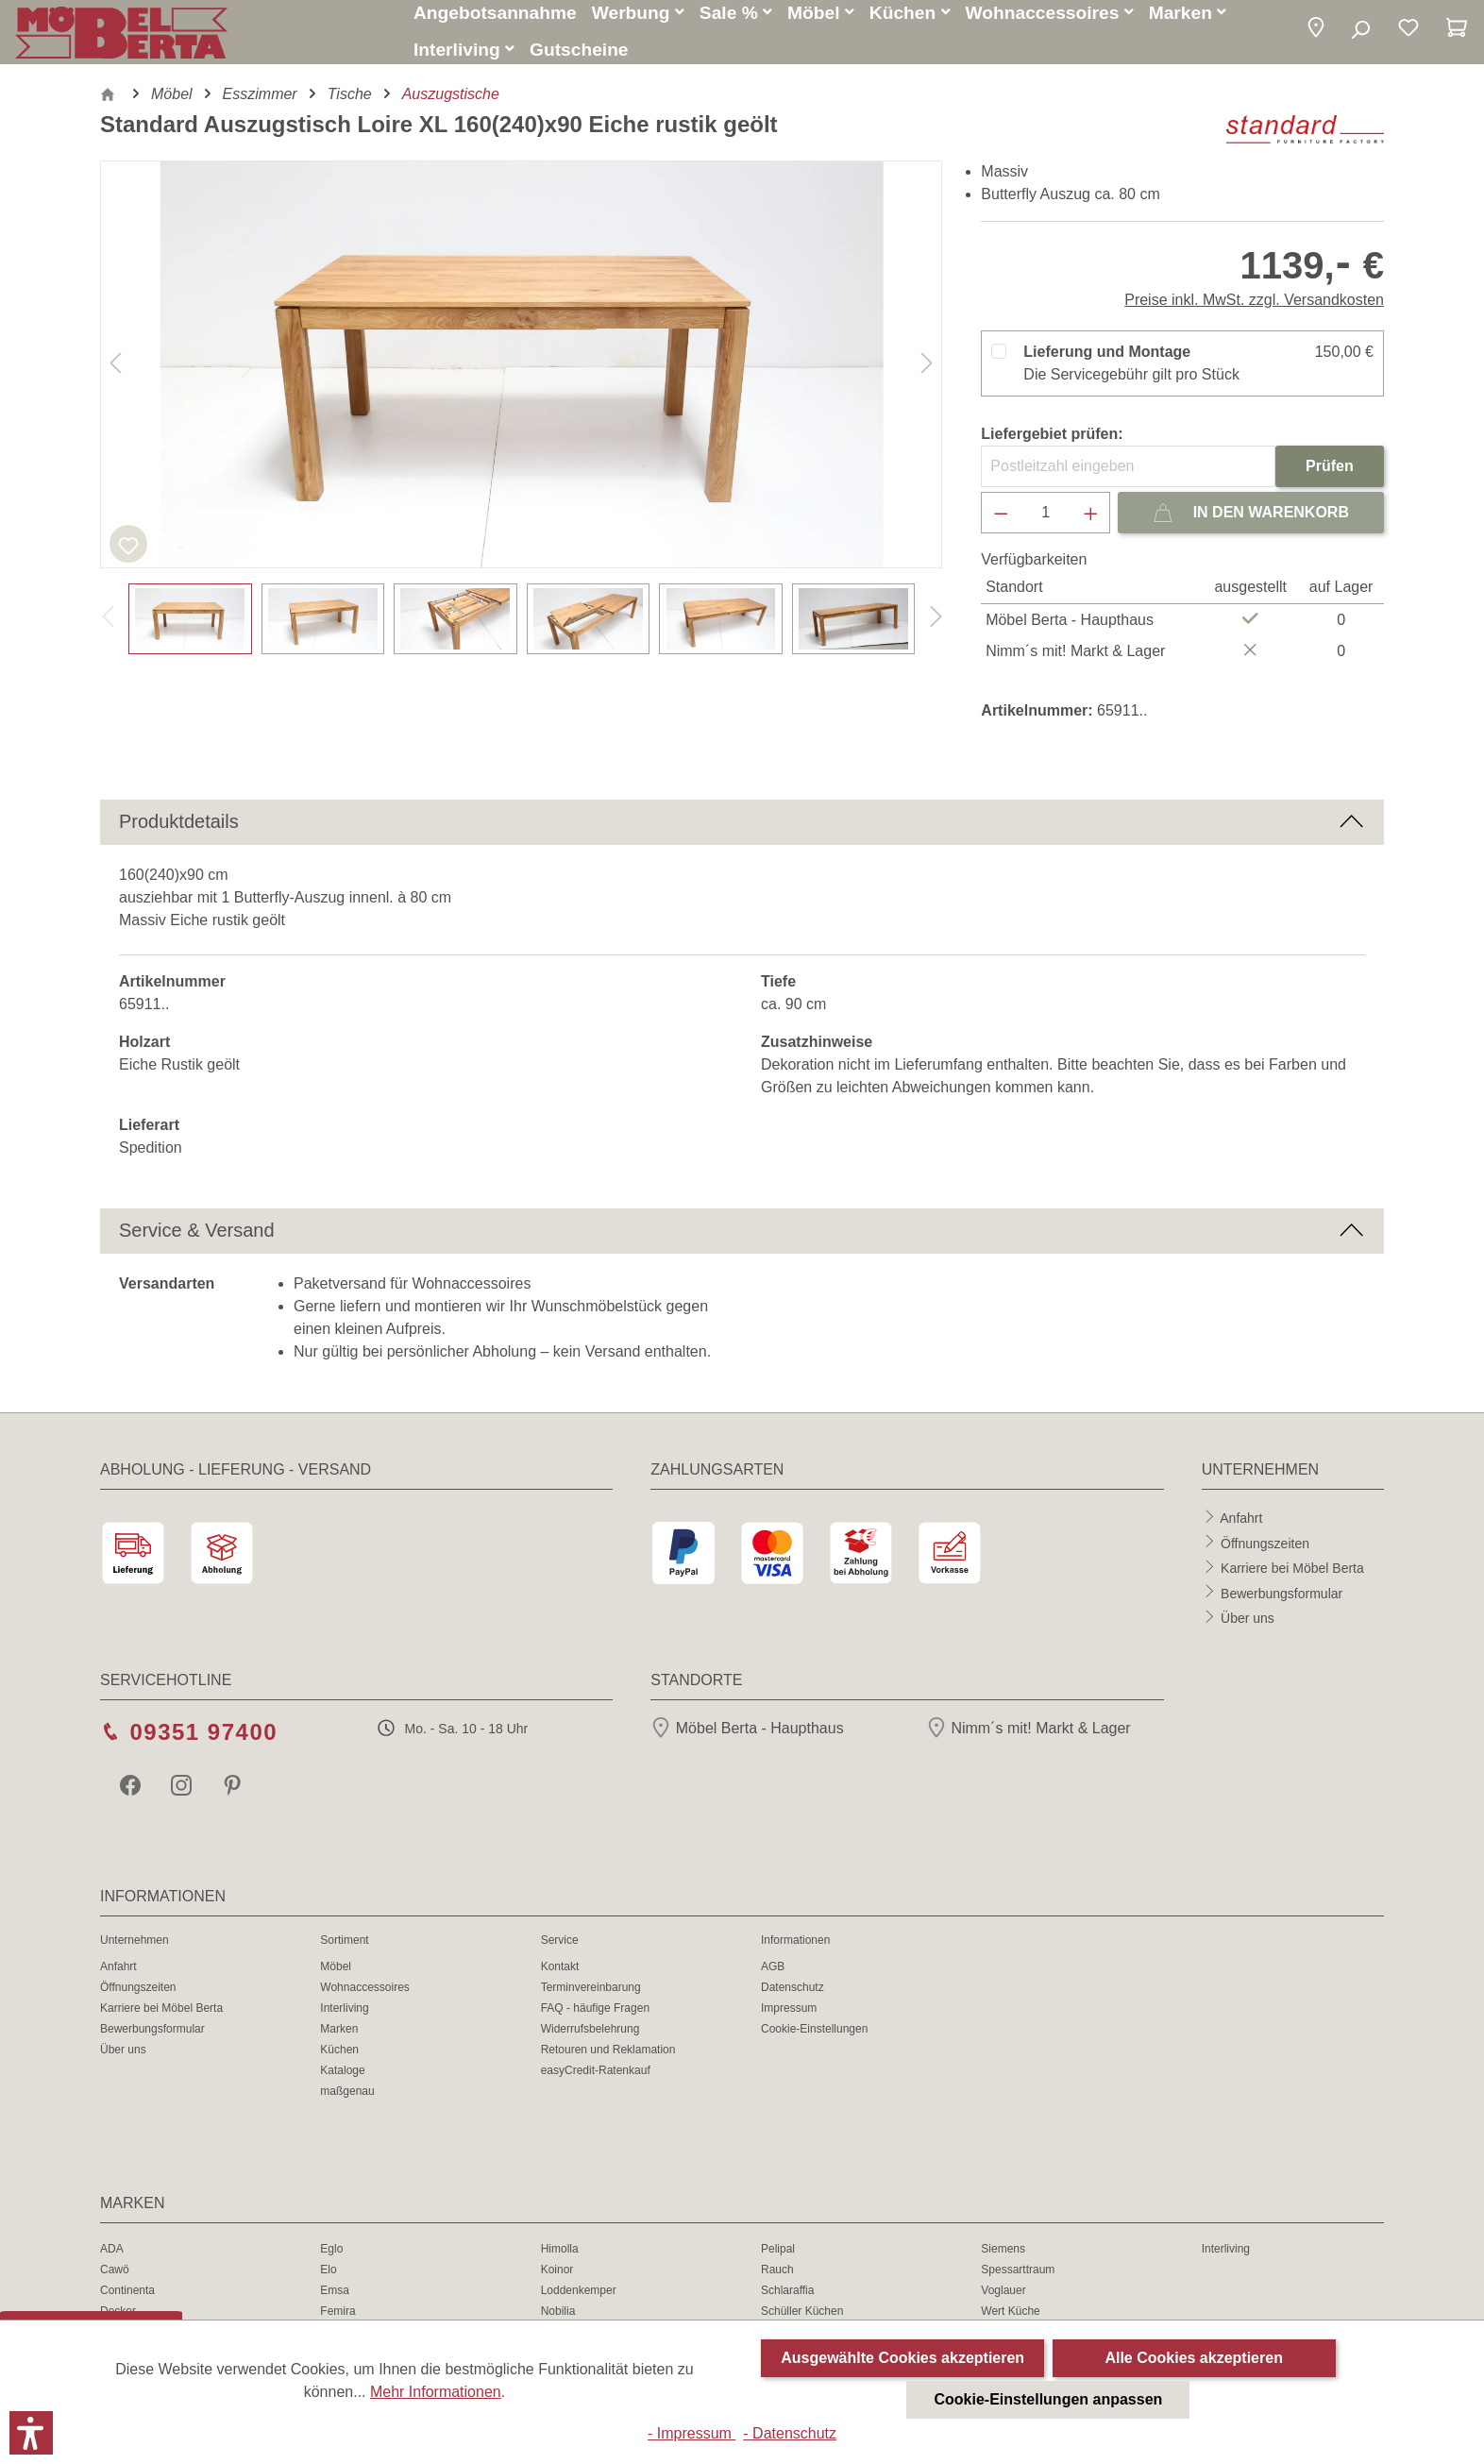 The height and width of the screenshot is (2464, 1484). I want to click on Anfahrt, so click(1241, 1528).